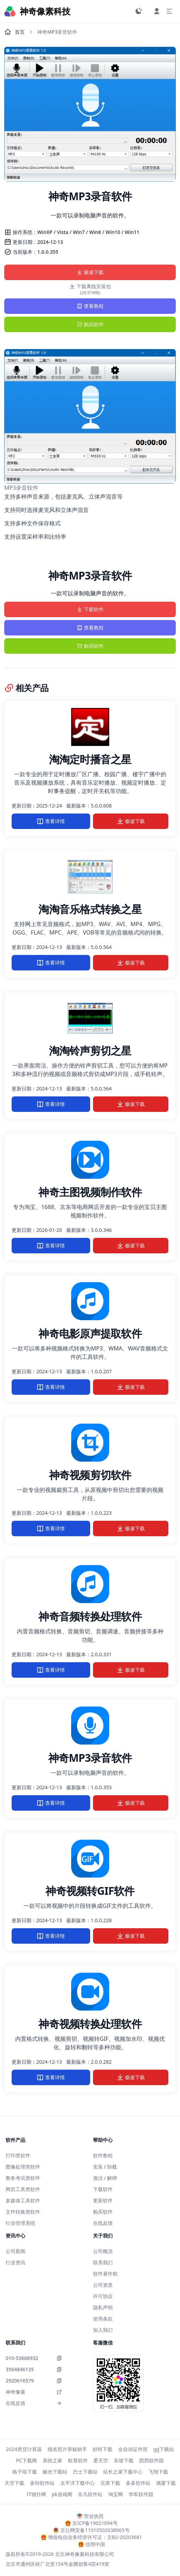  What do you see at coordinates (90, 2494) in the screenshot?
I see `非凡软件站` at bounding box center [90, 2494].